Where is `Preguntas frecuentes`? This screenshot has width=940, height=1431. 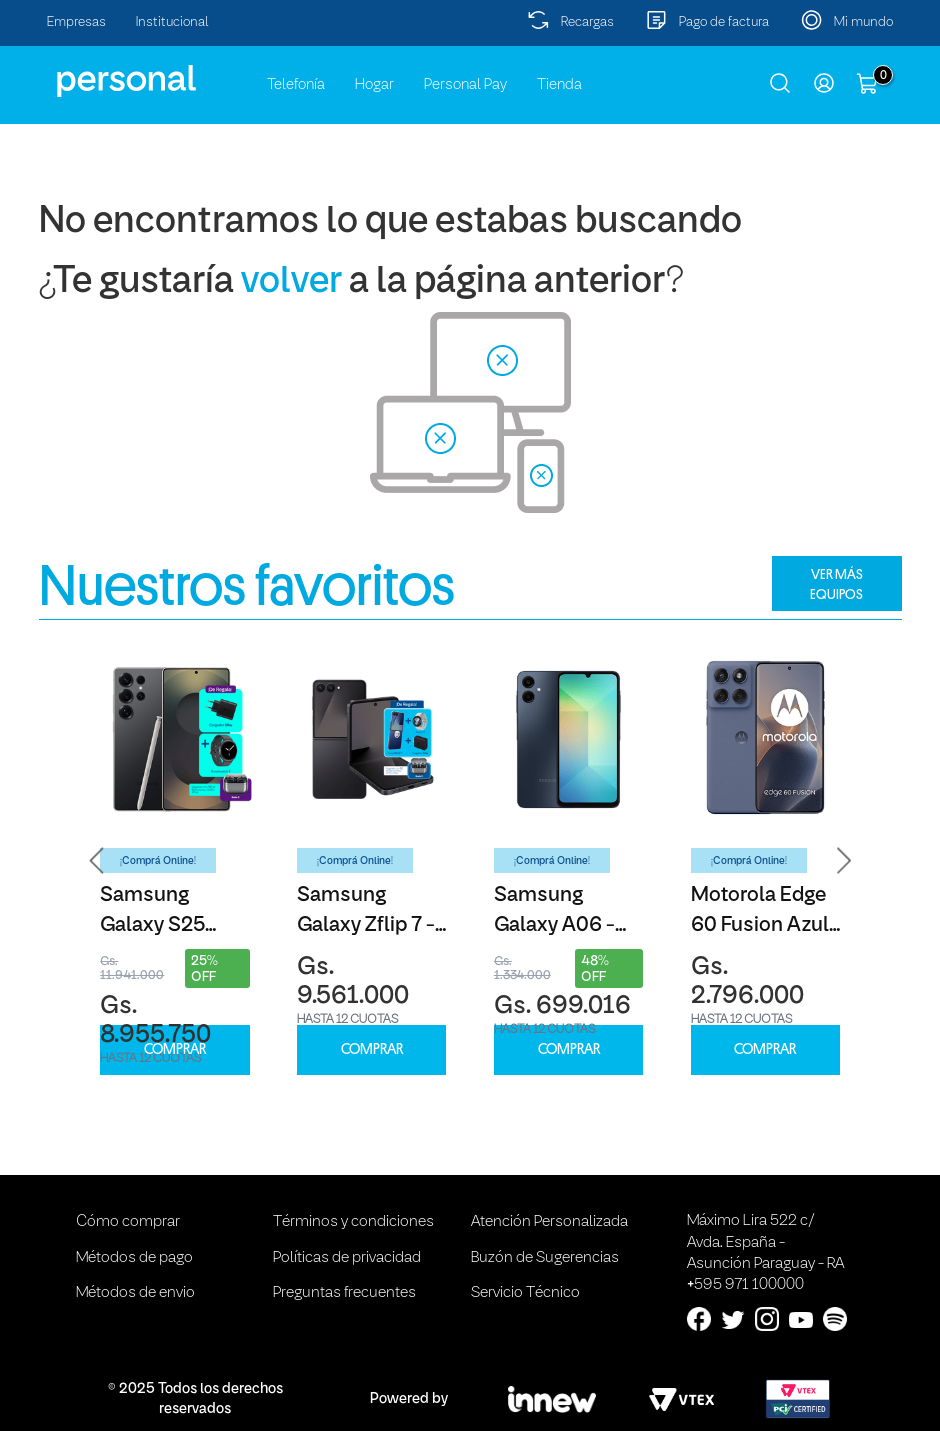 Preguntas frecuentes is located at coordinates (344, 1293).